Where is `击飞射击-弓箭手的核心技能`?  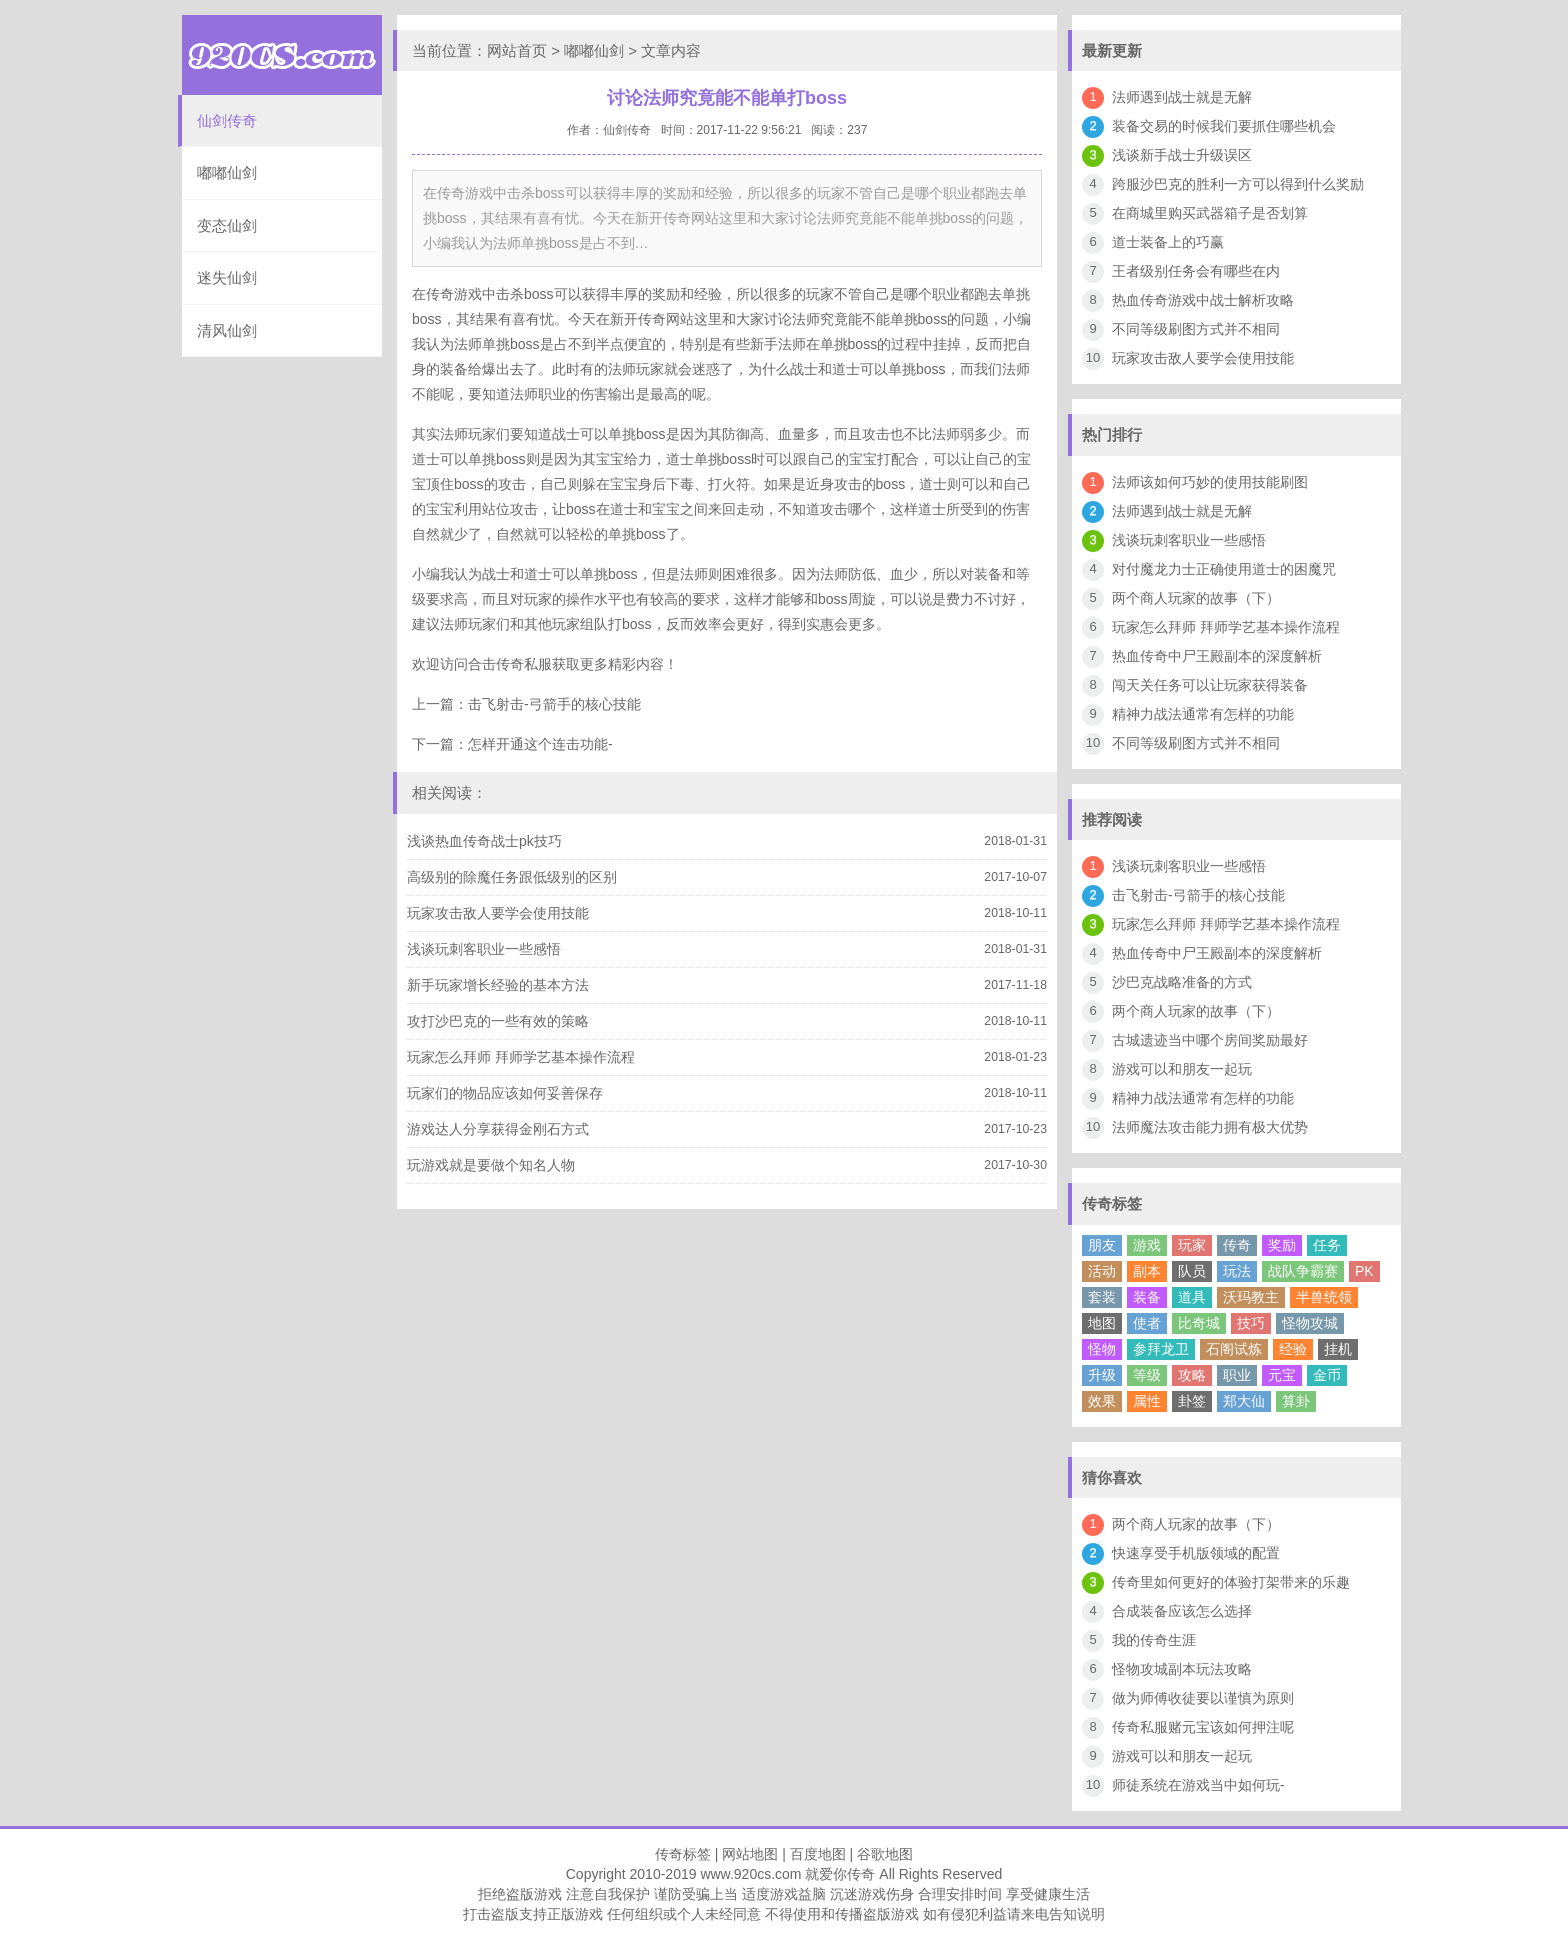
击飞射击-弓箭手的核心技能 is located at coordinates (554, 704).